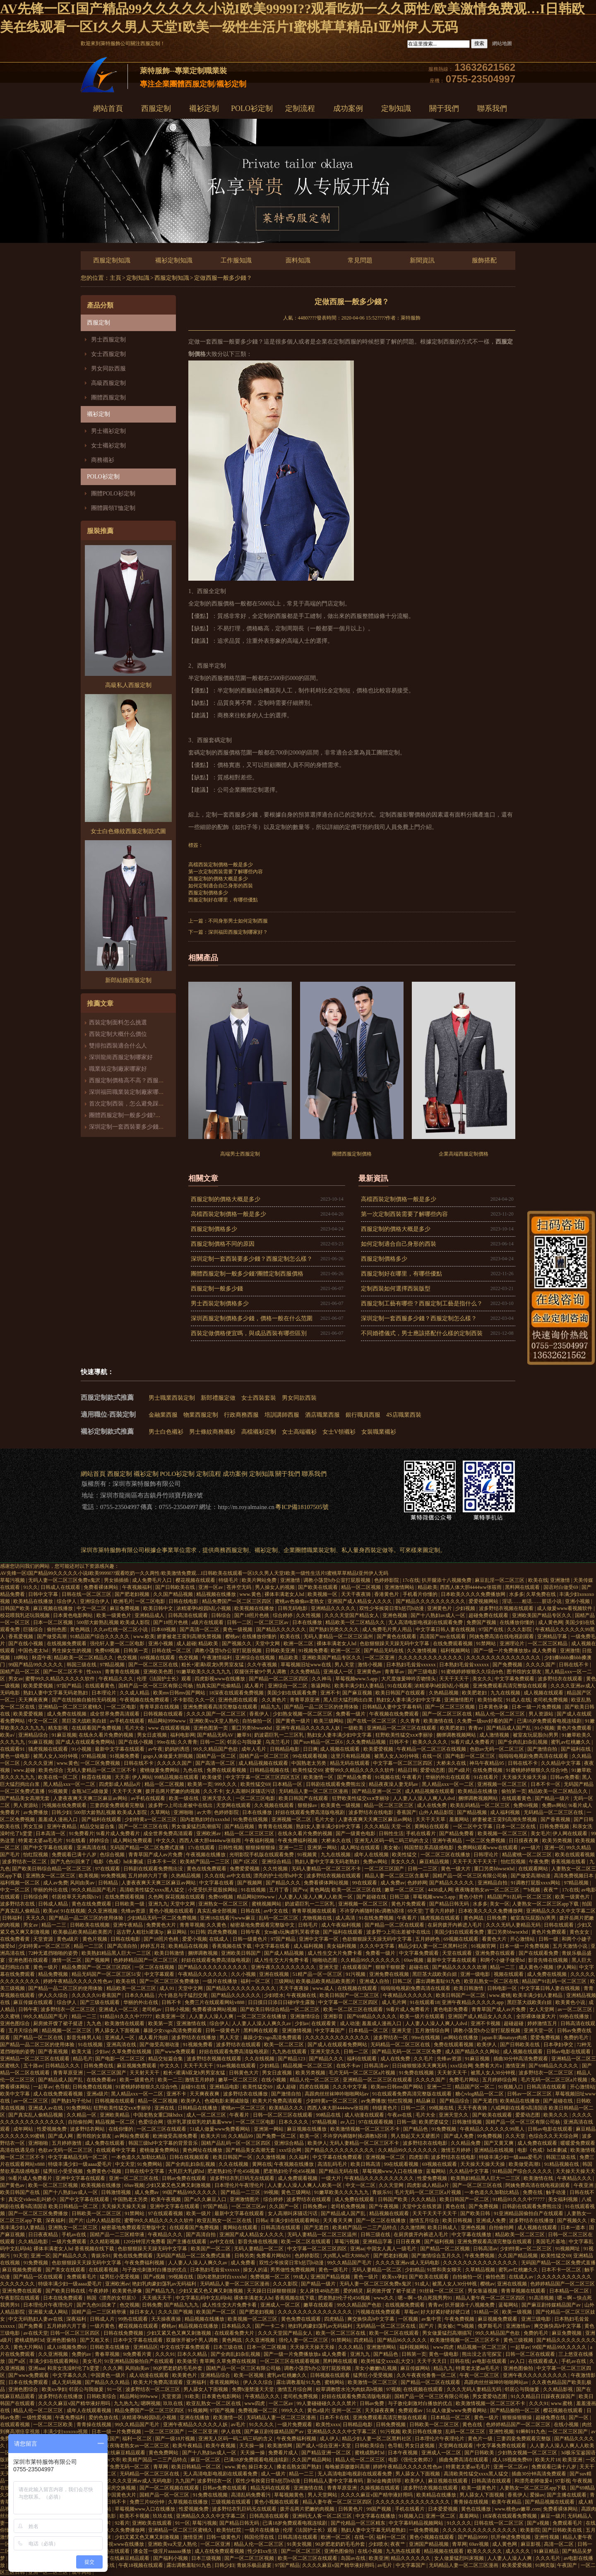  What do you see at coordinates (194, 2087) in the screenshot?
I see `超碰91在线` at bounding box center [194, 2087].